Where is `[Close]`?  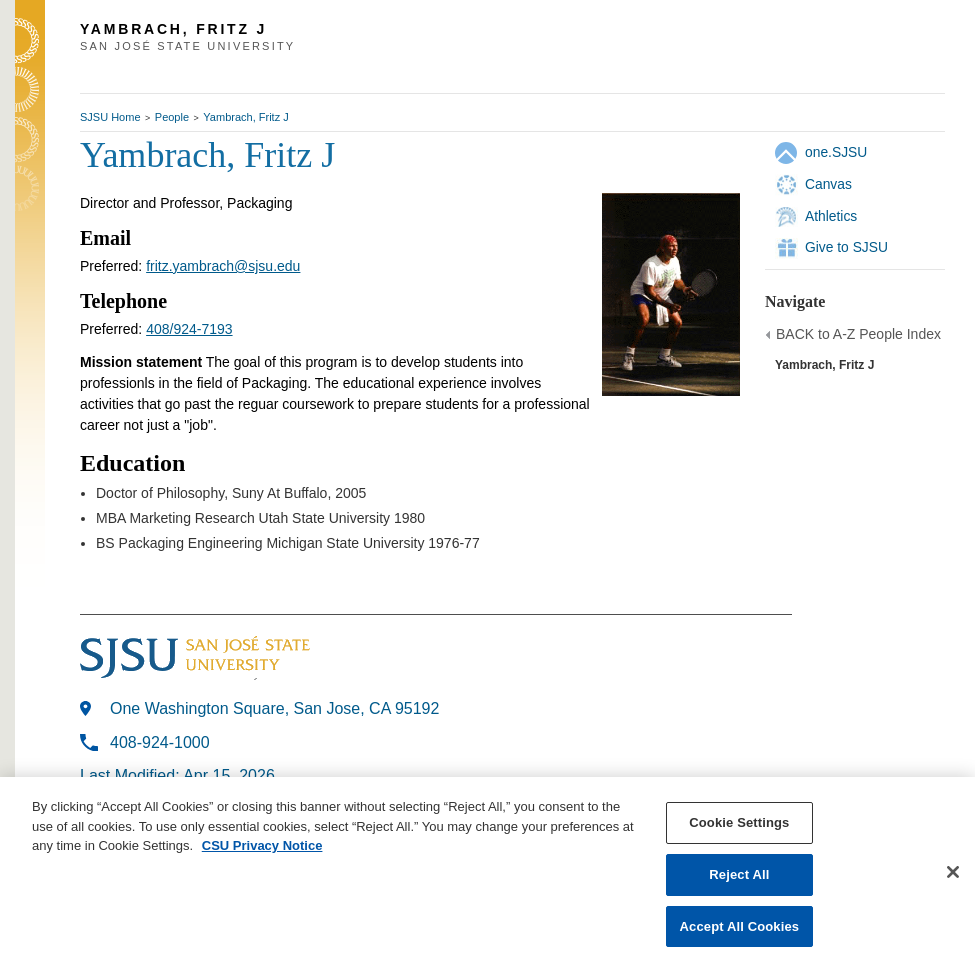
[Close] is located at coordinates (953, 874).